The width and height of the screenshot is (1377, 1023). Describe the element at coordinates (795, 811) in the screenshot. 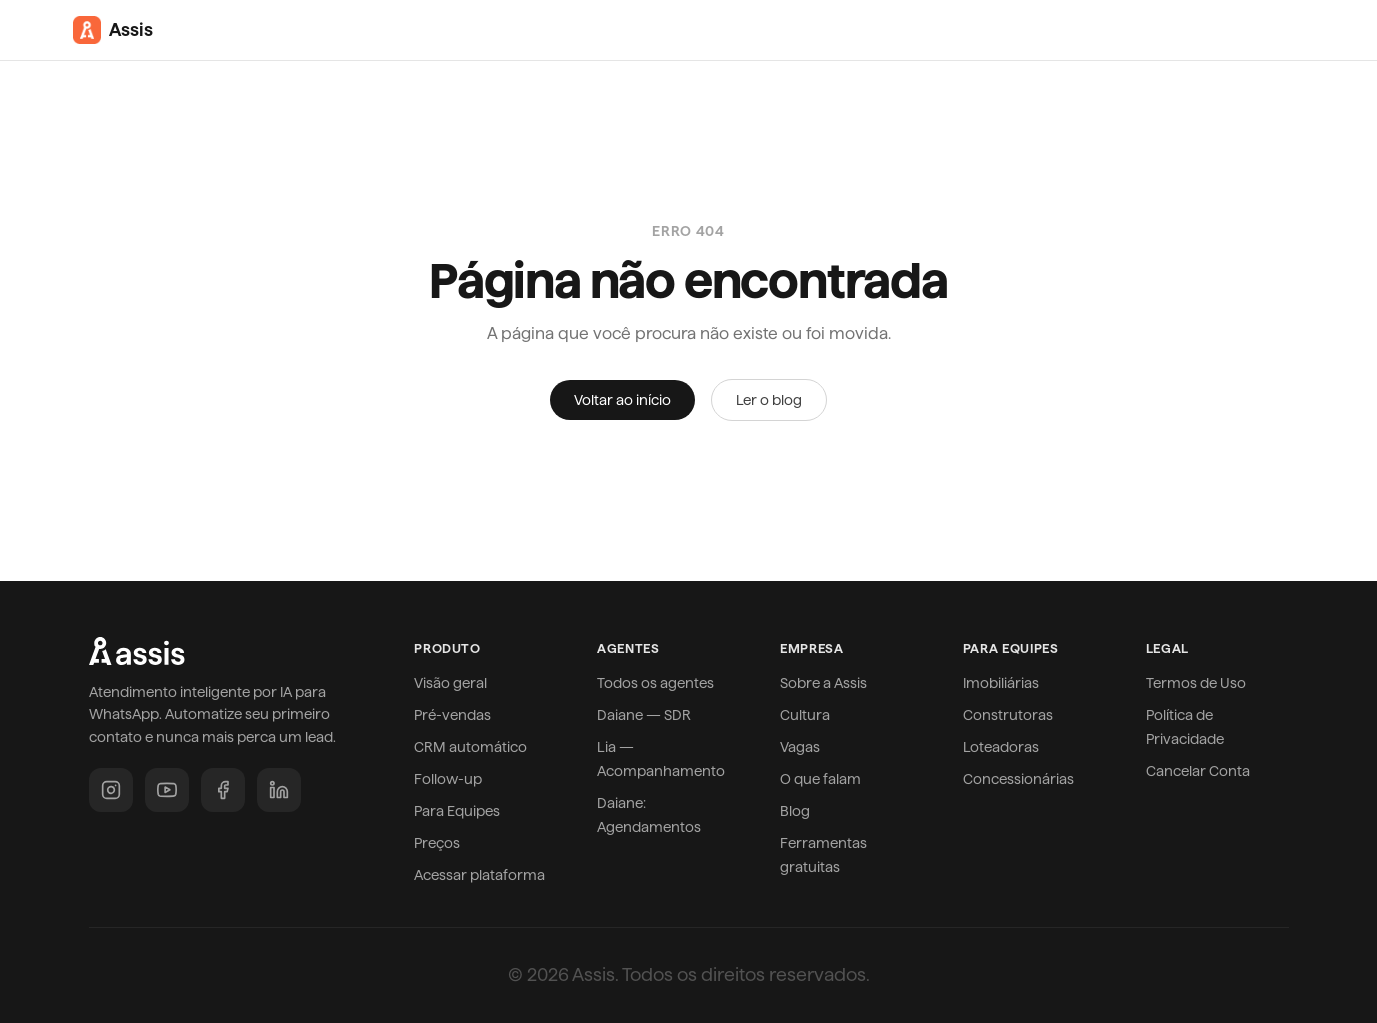

I see `Blog` at that location.